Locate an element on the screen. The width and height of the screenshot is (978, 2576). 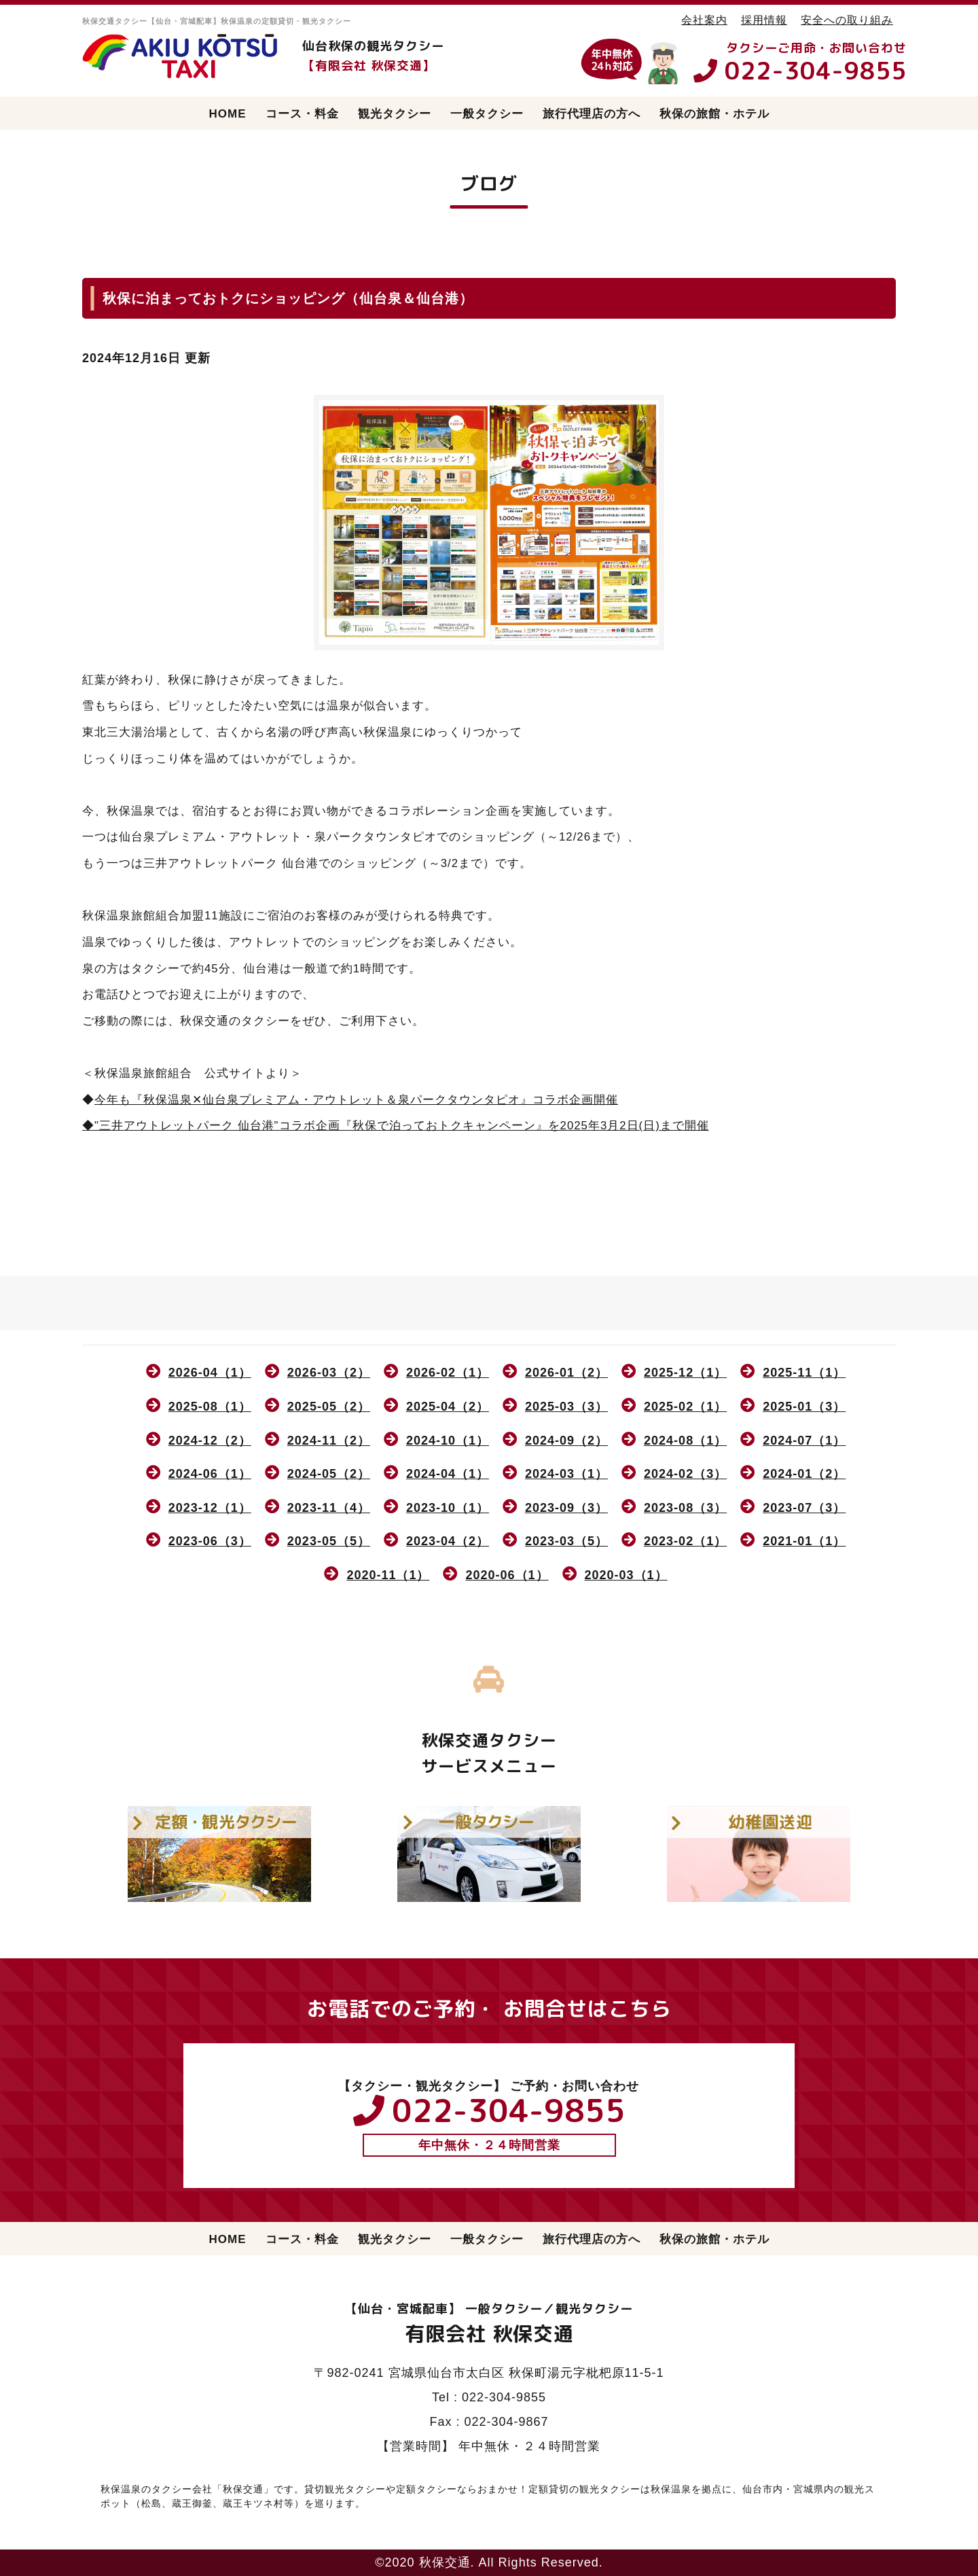
2024-05（2） is located at coordinates (328, 1474).